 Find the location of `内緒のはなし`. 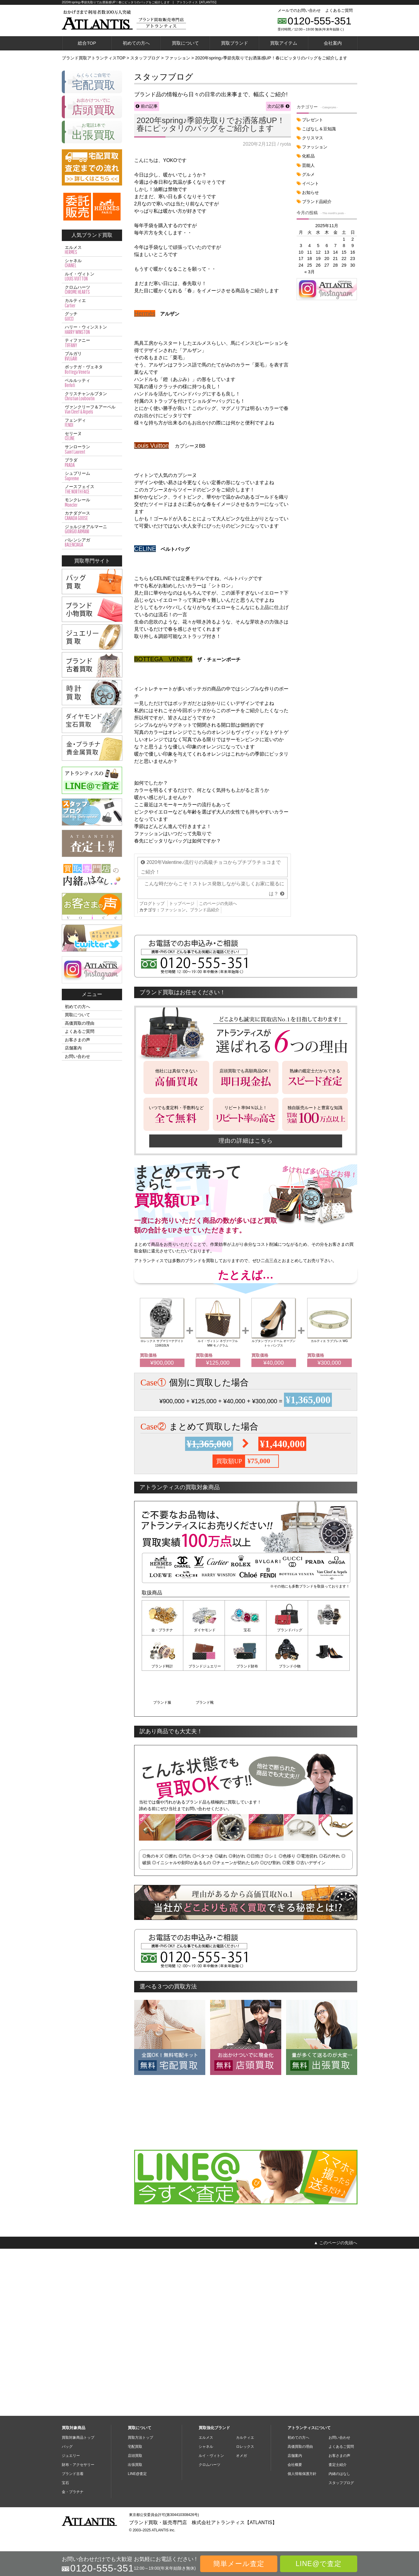

内緒のはなし is located at coordinates (339, 2490).